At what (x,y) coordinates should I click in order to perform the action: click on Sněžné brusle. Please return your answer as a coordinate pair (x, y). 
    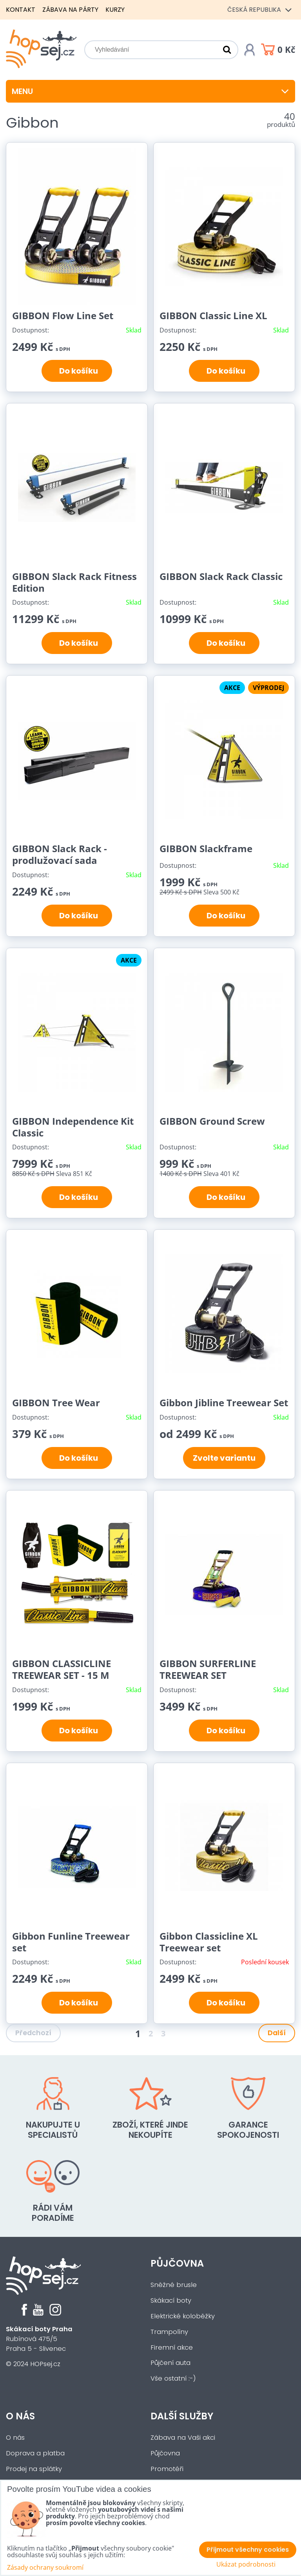
    Looking at the image, I should click on (173, 2284).